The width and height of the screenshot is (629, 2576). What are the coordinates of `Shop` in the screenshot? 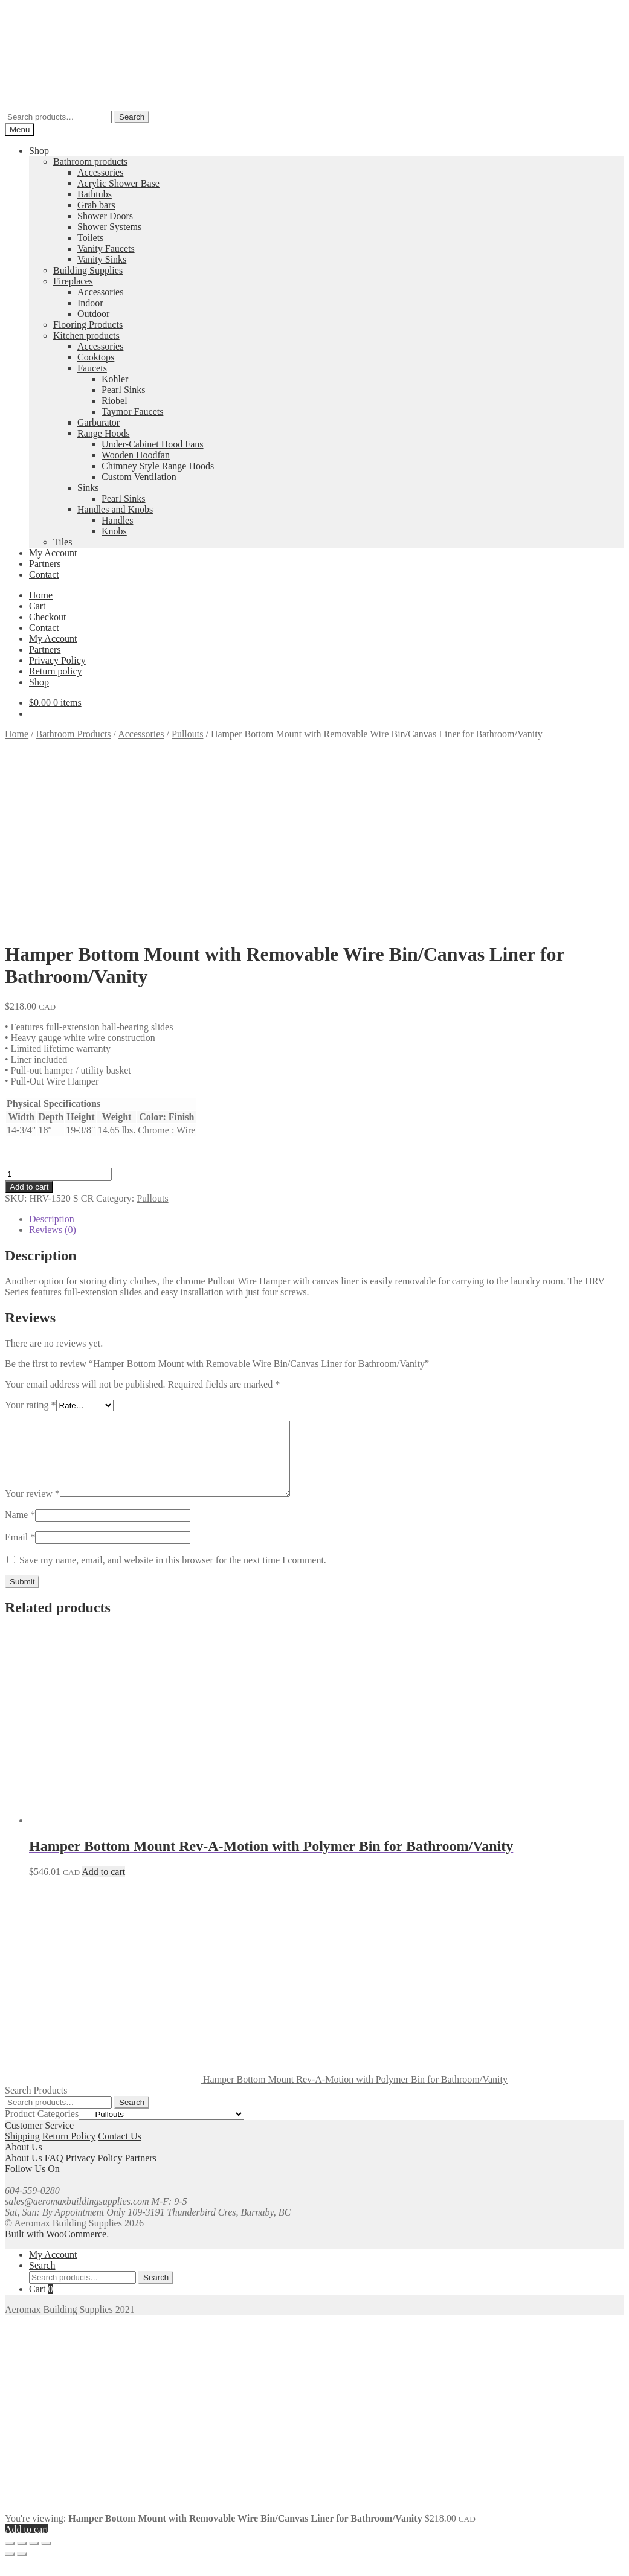 It's located at (39, 151).